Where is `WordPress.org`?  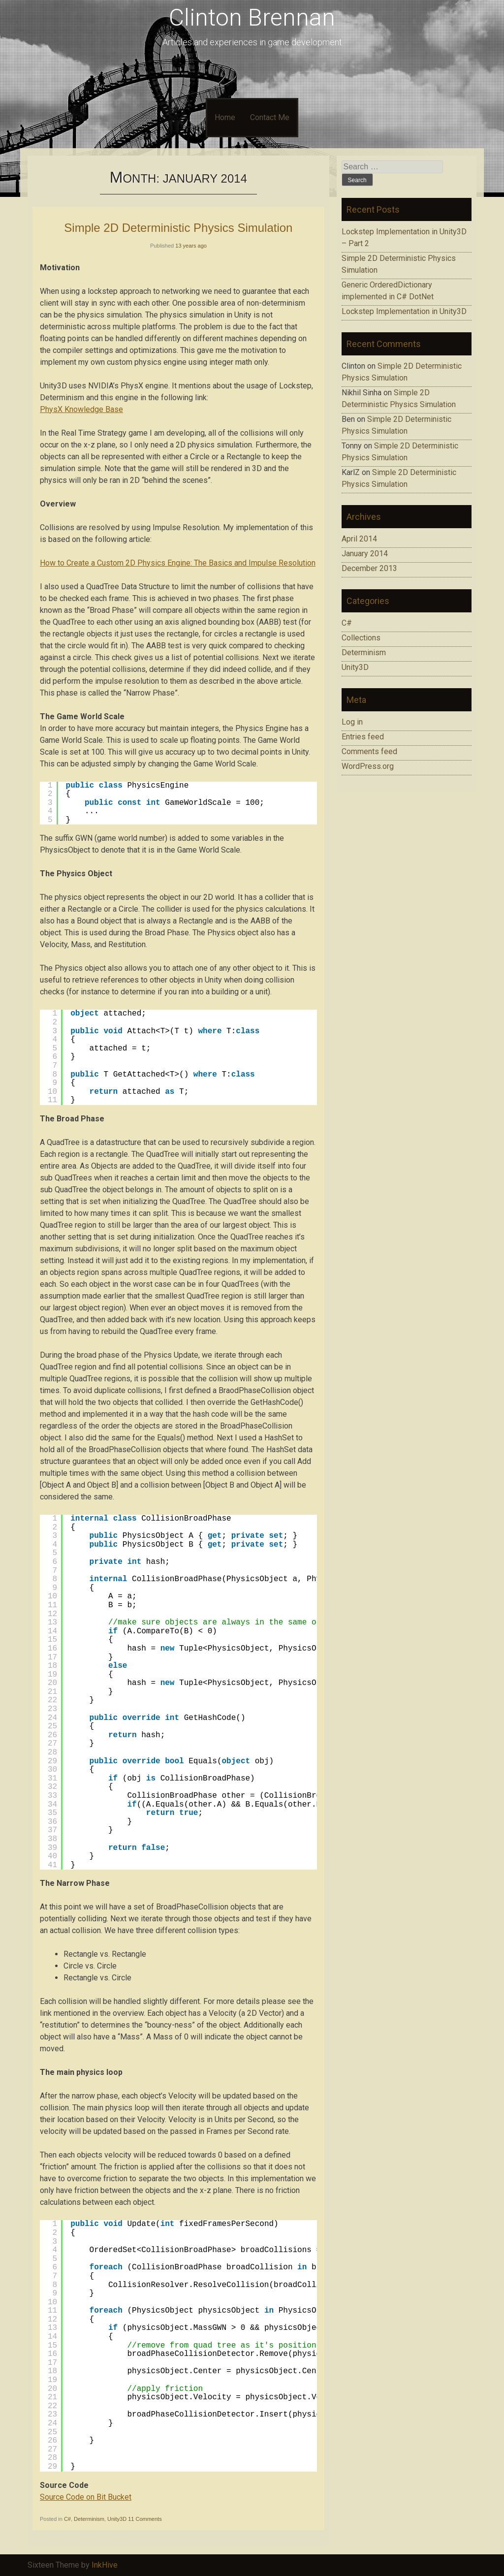
WordPress.org is located at coordinates (368, 766).